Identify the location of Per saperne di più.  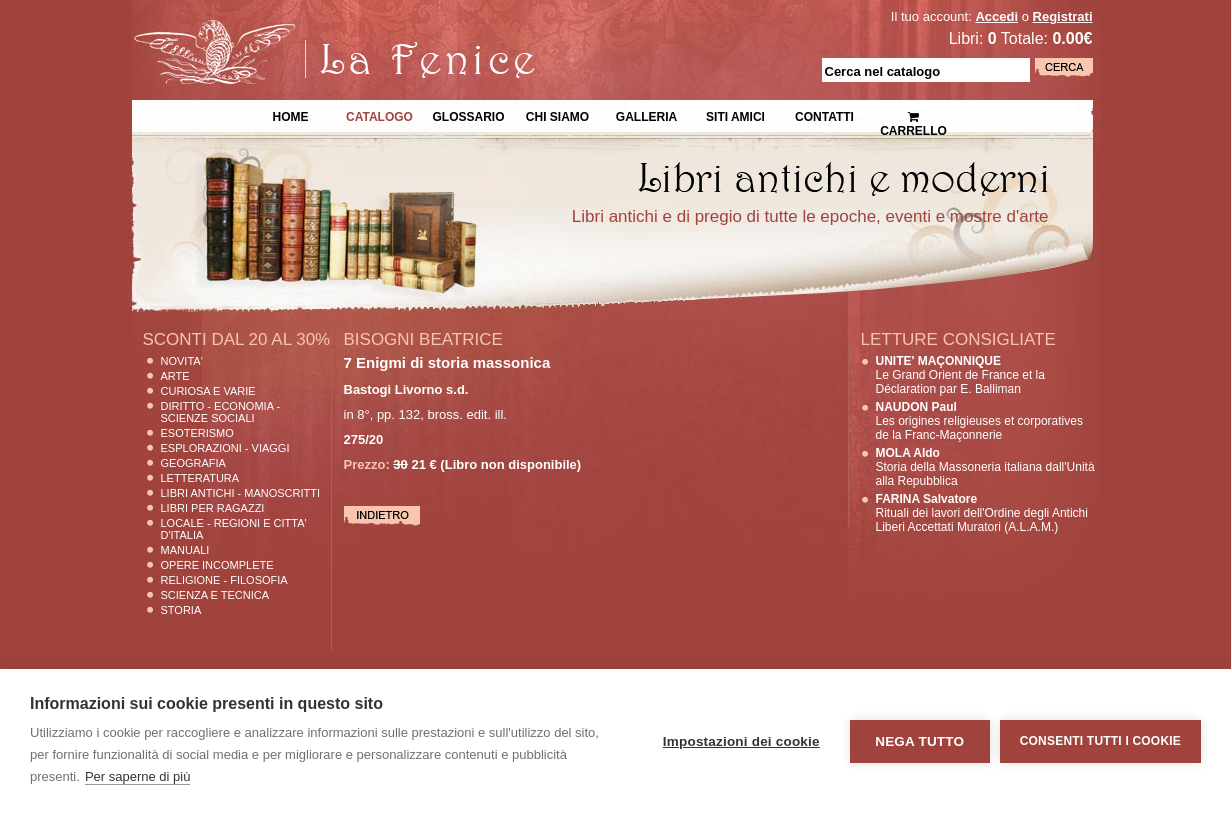
(138, 776).